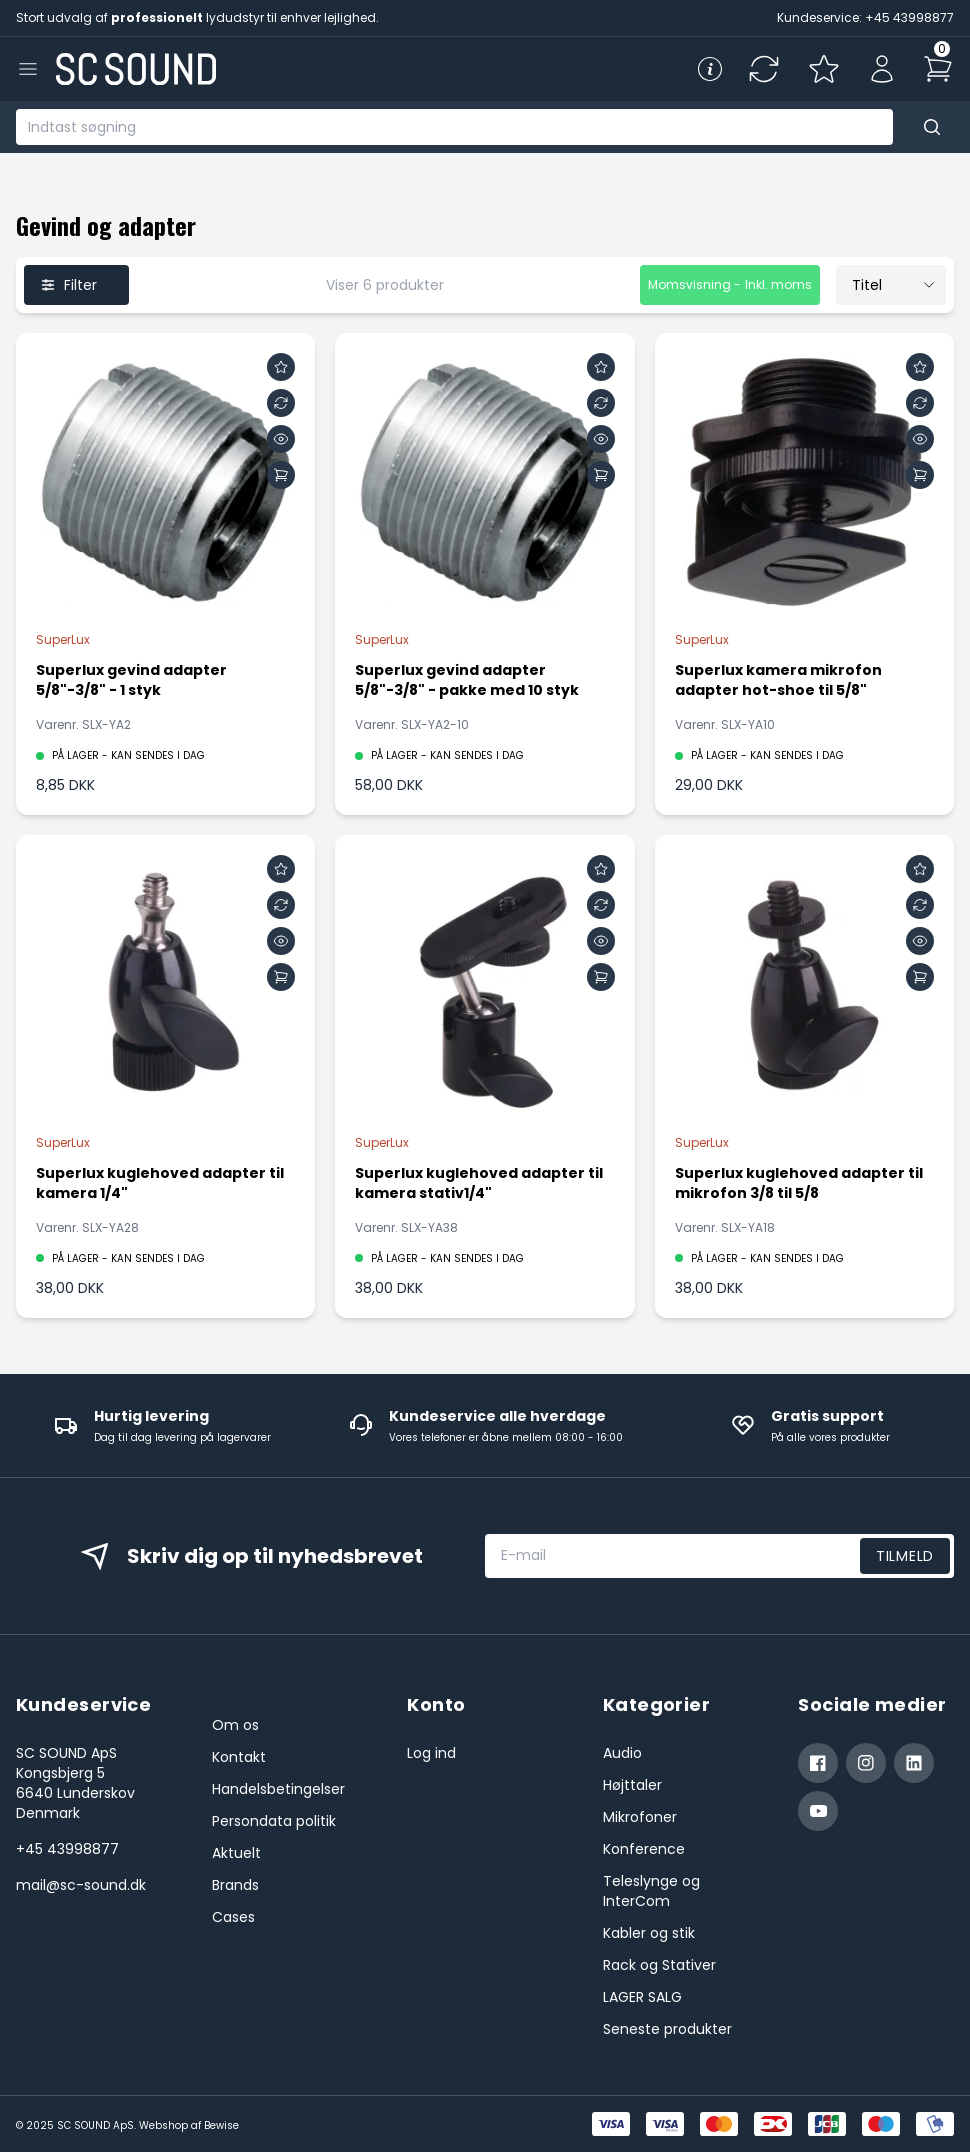  Describe the element at coordinates (221, 2125) in the screenshot. I see `Bewise` at that location.